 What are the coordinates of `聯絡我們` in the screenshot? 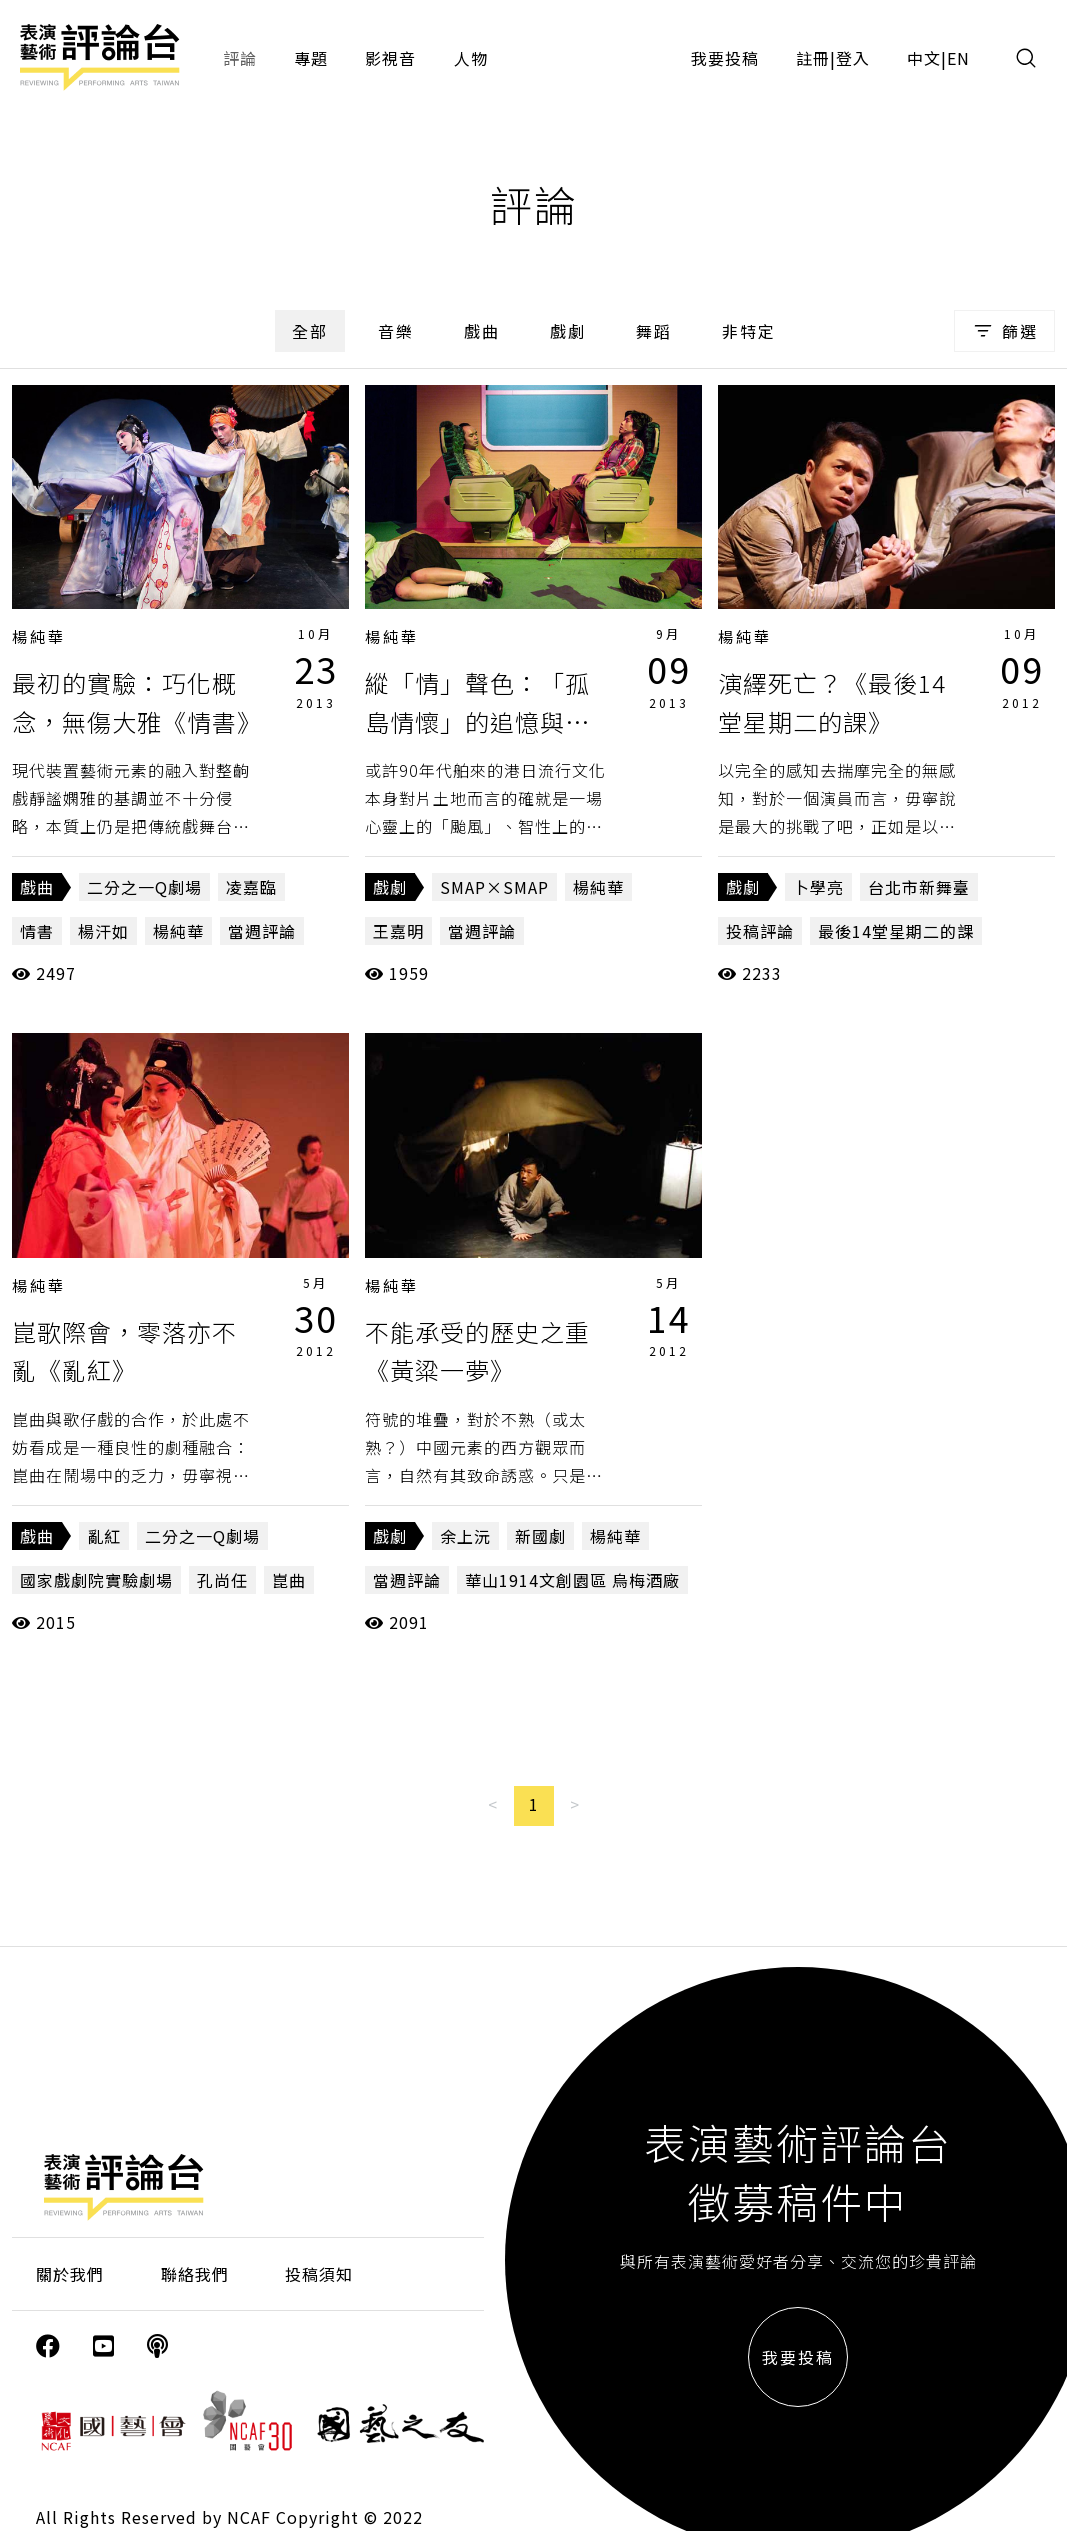 It's located at (195, 2274).